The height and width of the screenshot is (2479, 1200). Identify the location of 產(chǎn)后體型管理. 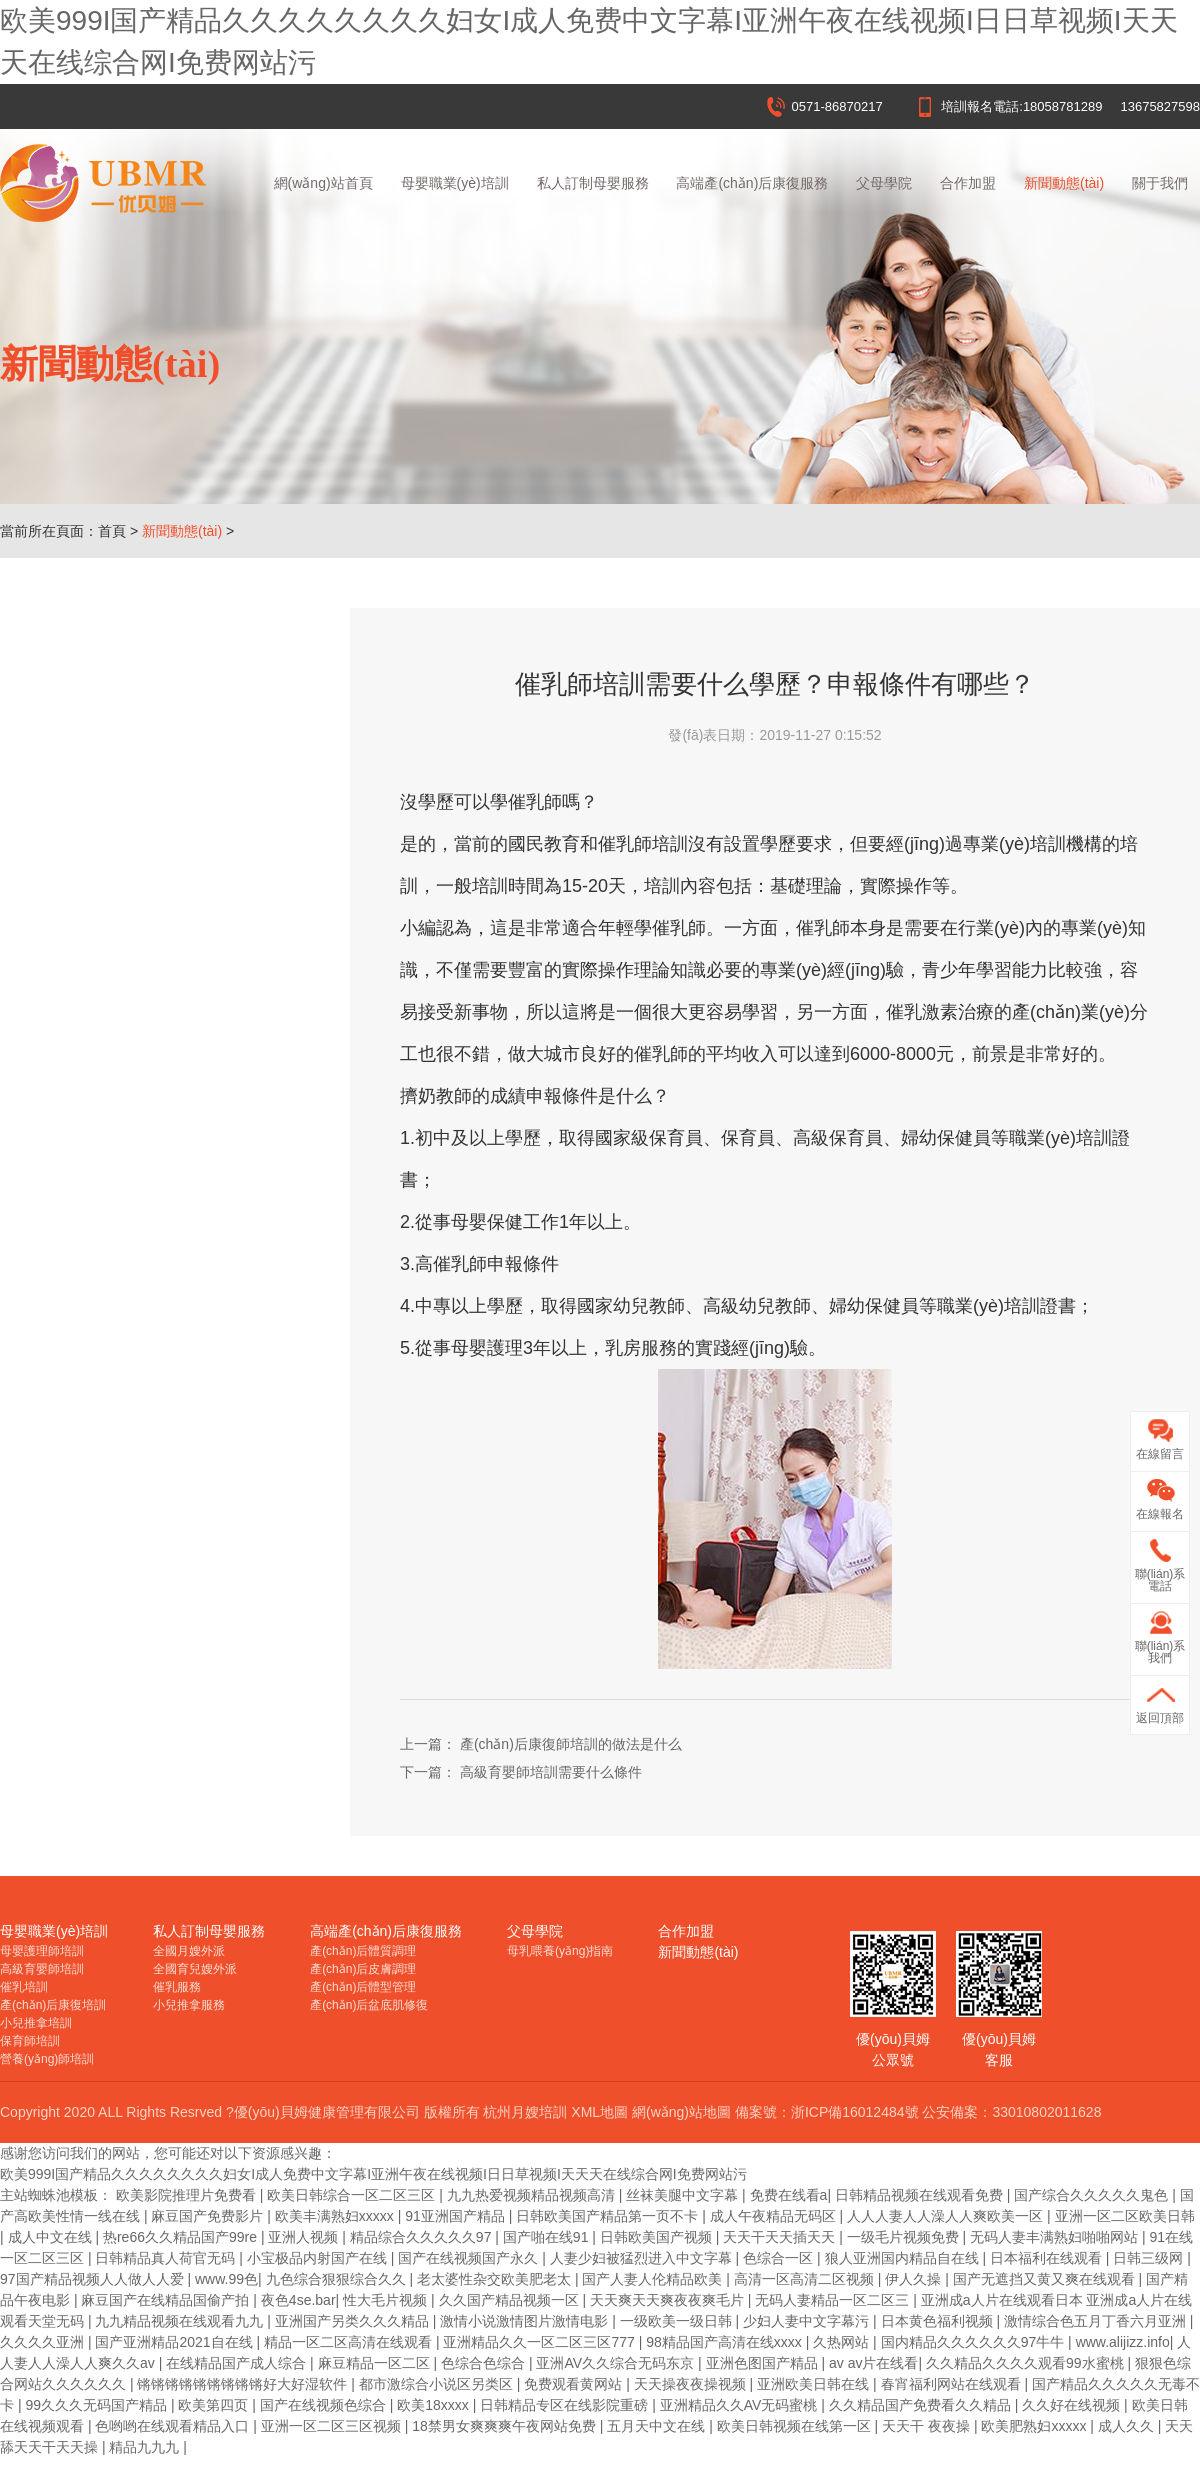
(363, 1987).